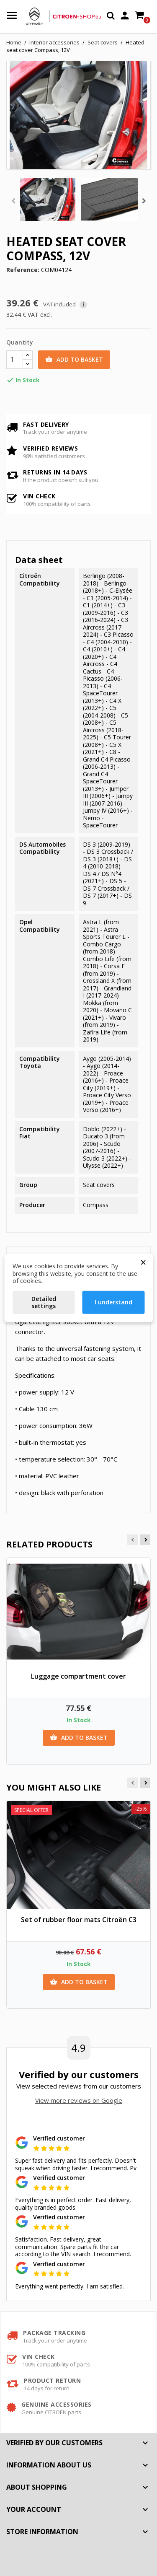 The image size is (157, 2576). What do you see at coordinates (78, 1919) in the screenshot?
I see `Set of rubber floor mats Citroën C3` at bounding box center [78, 1919].